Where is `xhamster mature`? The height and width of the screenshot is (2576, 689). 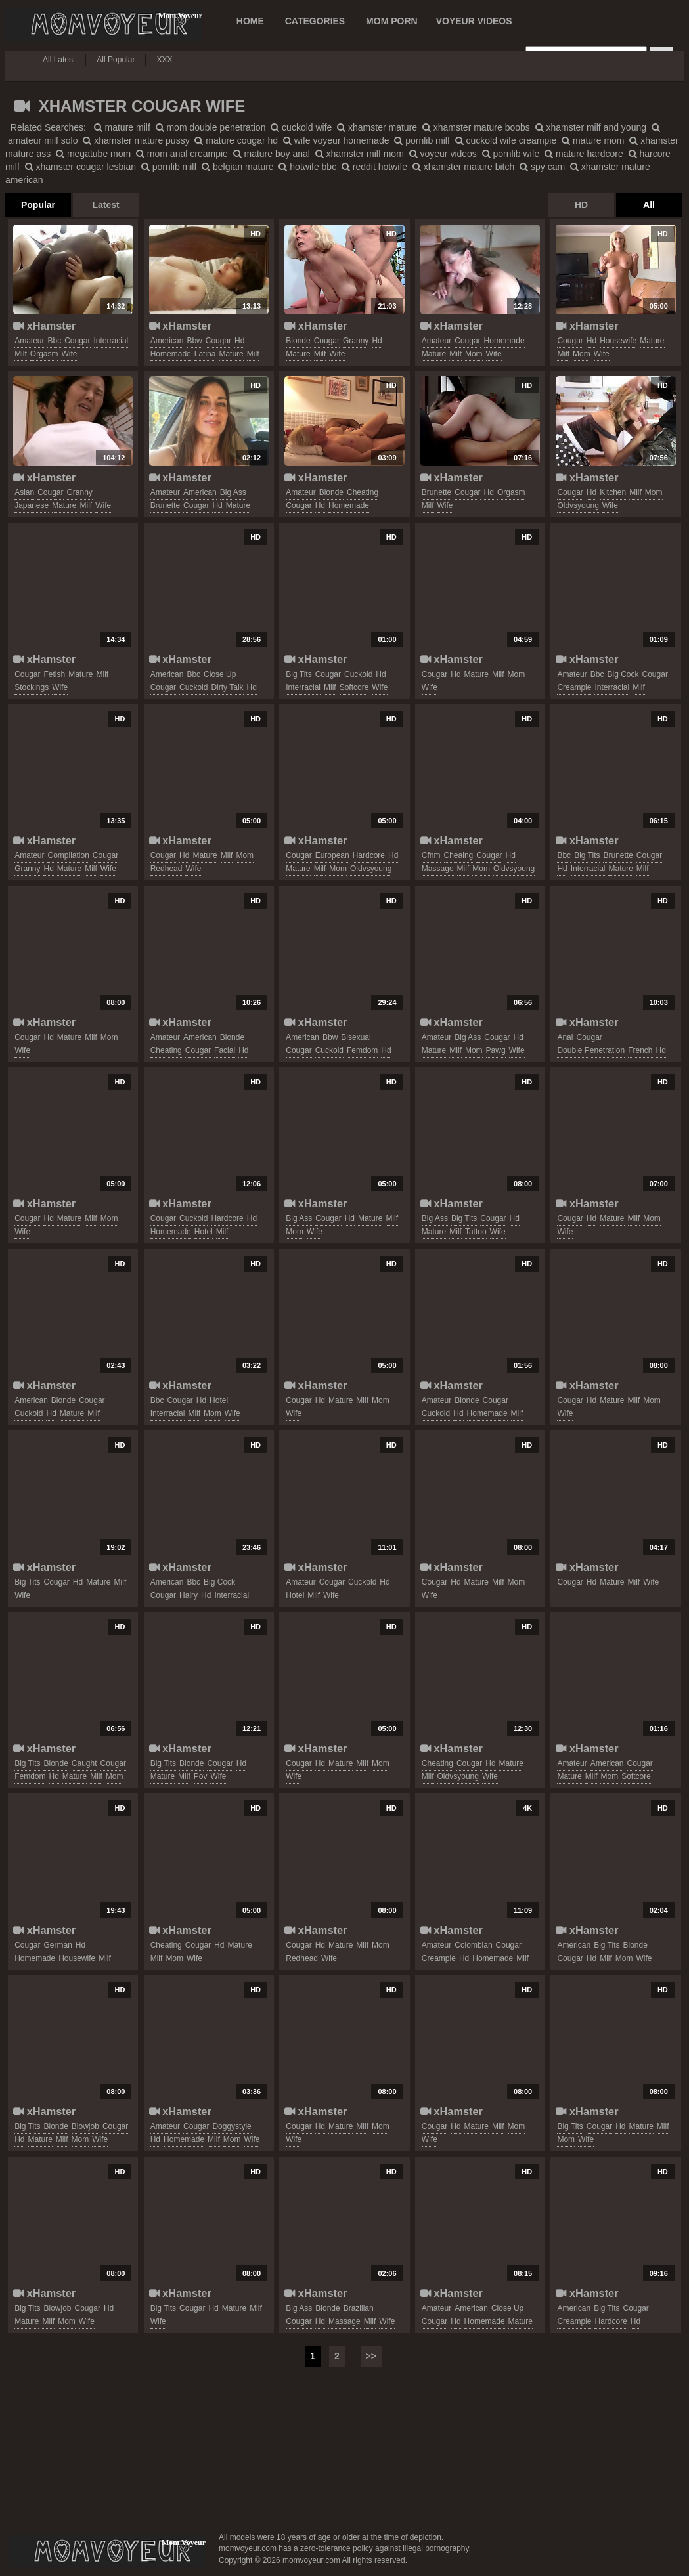
xhamster mature is located at coordinates (377, 127).